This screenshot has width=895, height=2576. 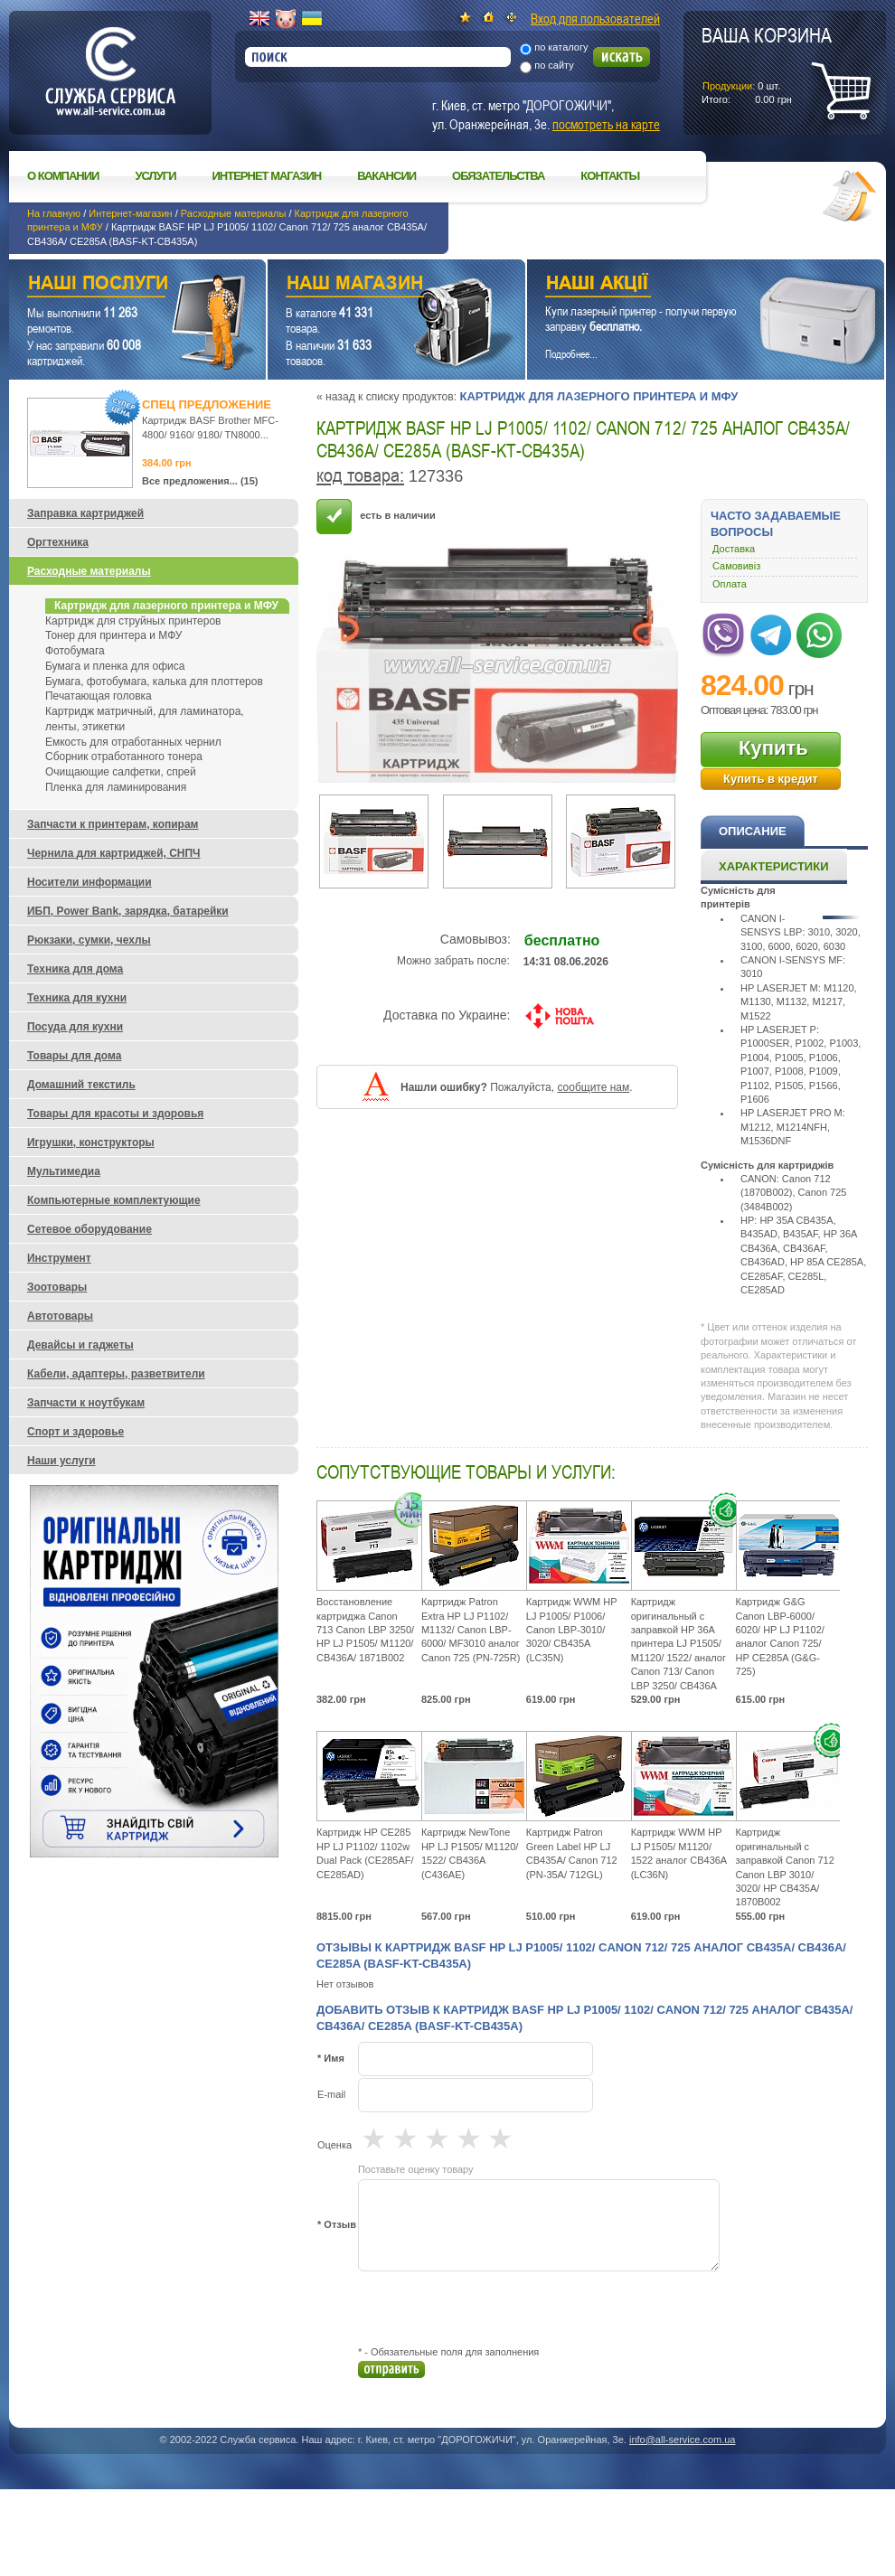 What do you see at coordinates (59, 1258) in the screenshot?
I see `Инструмент` at bounding box center [59, 1258].